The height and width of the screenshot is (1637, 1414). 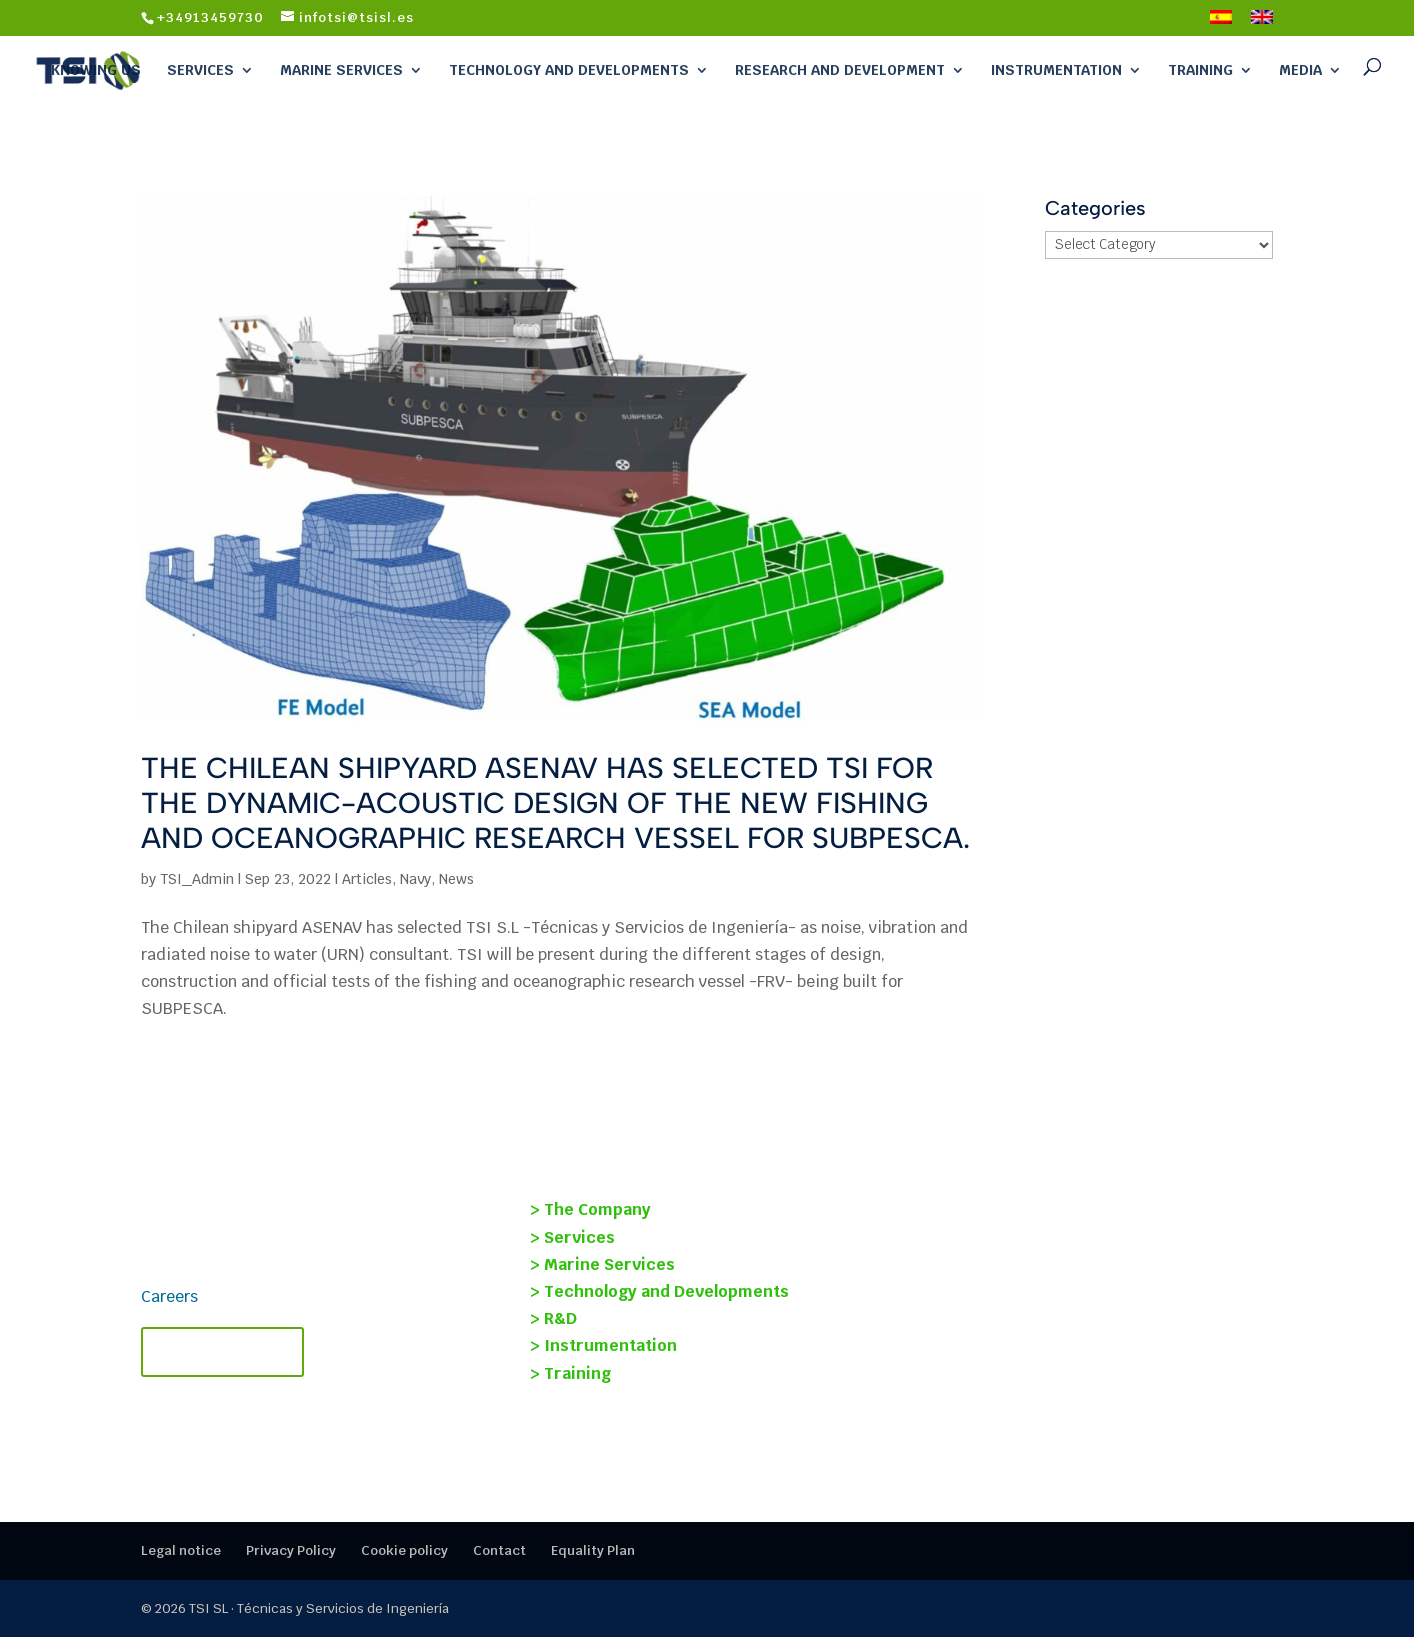 What do you see at coordinates (1221, 23) in the screenshot?
I see `[Switch to Spanish]` at bounding box center [1221, 23].